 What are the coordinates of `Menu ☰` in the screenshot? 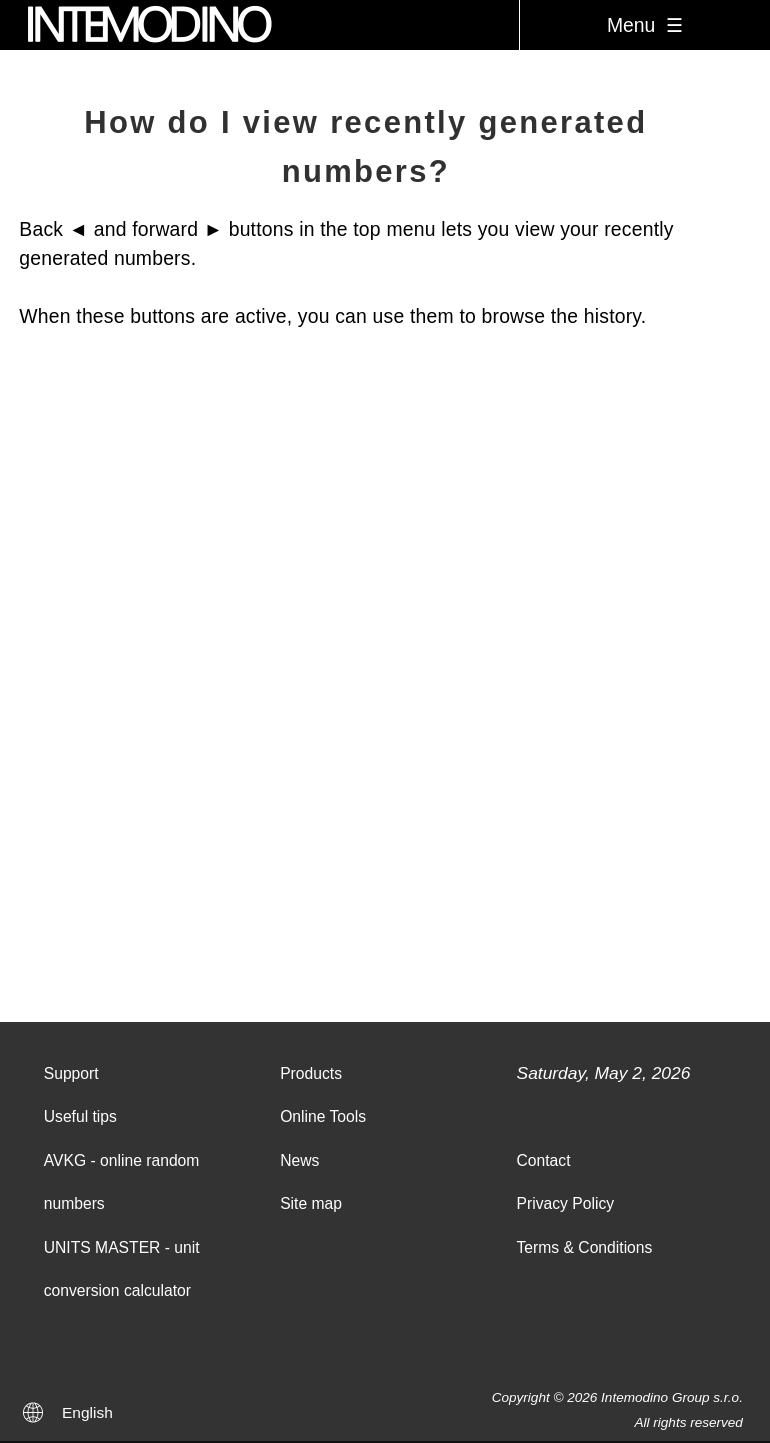 It's located at (645, 25).